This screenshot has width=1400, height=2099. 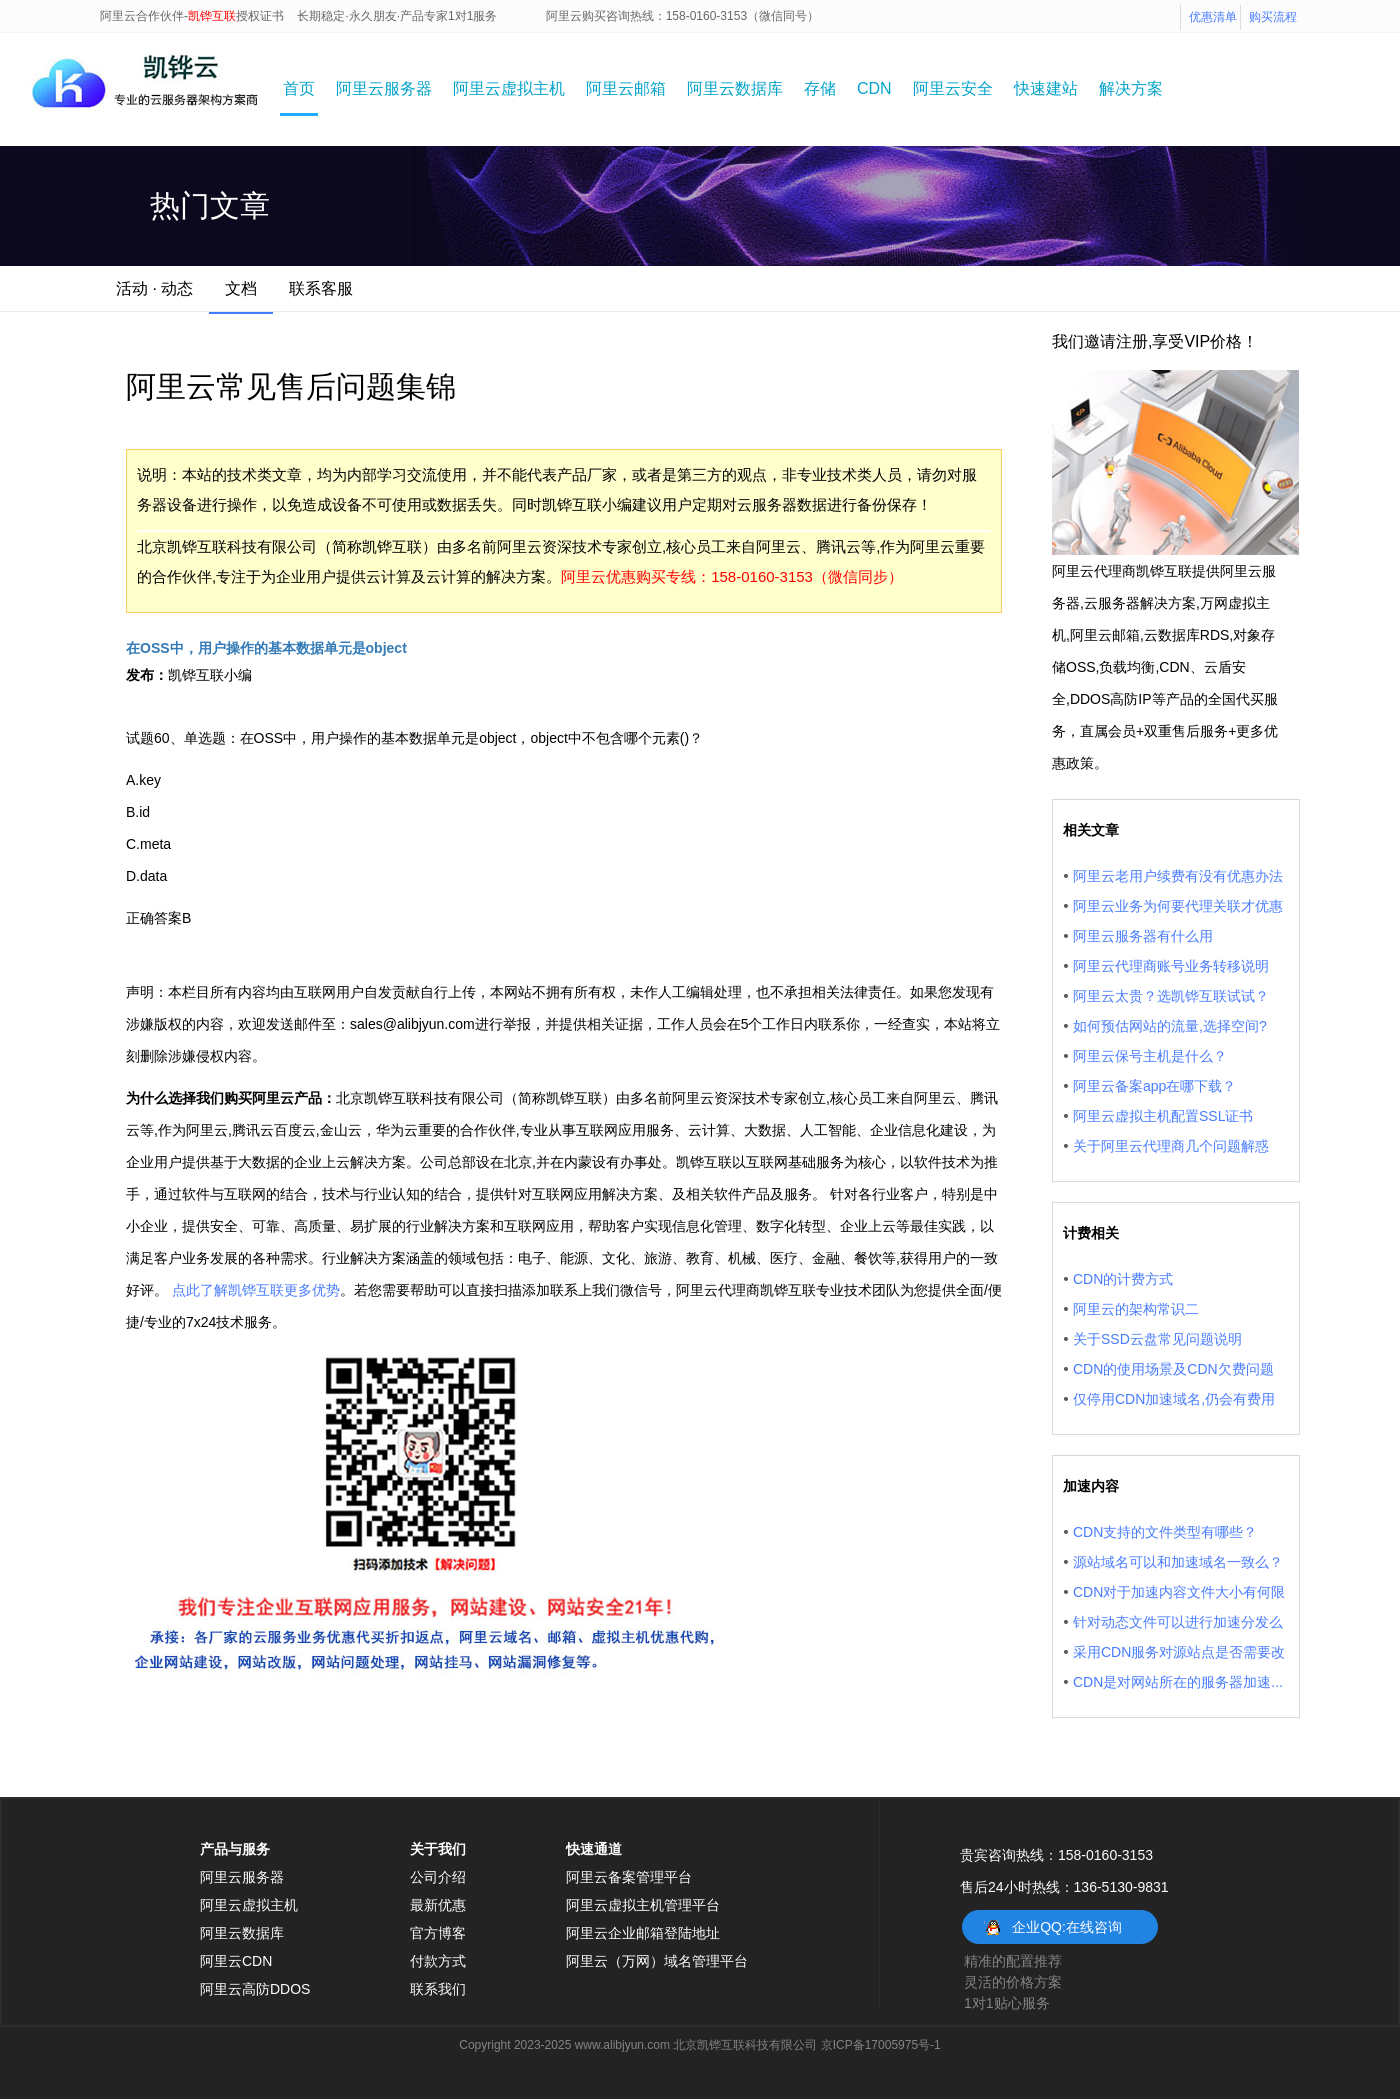 I want to click on 快速建站, so click(x=1046, y=88).